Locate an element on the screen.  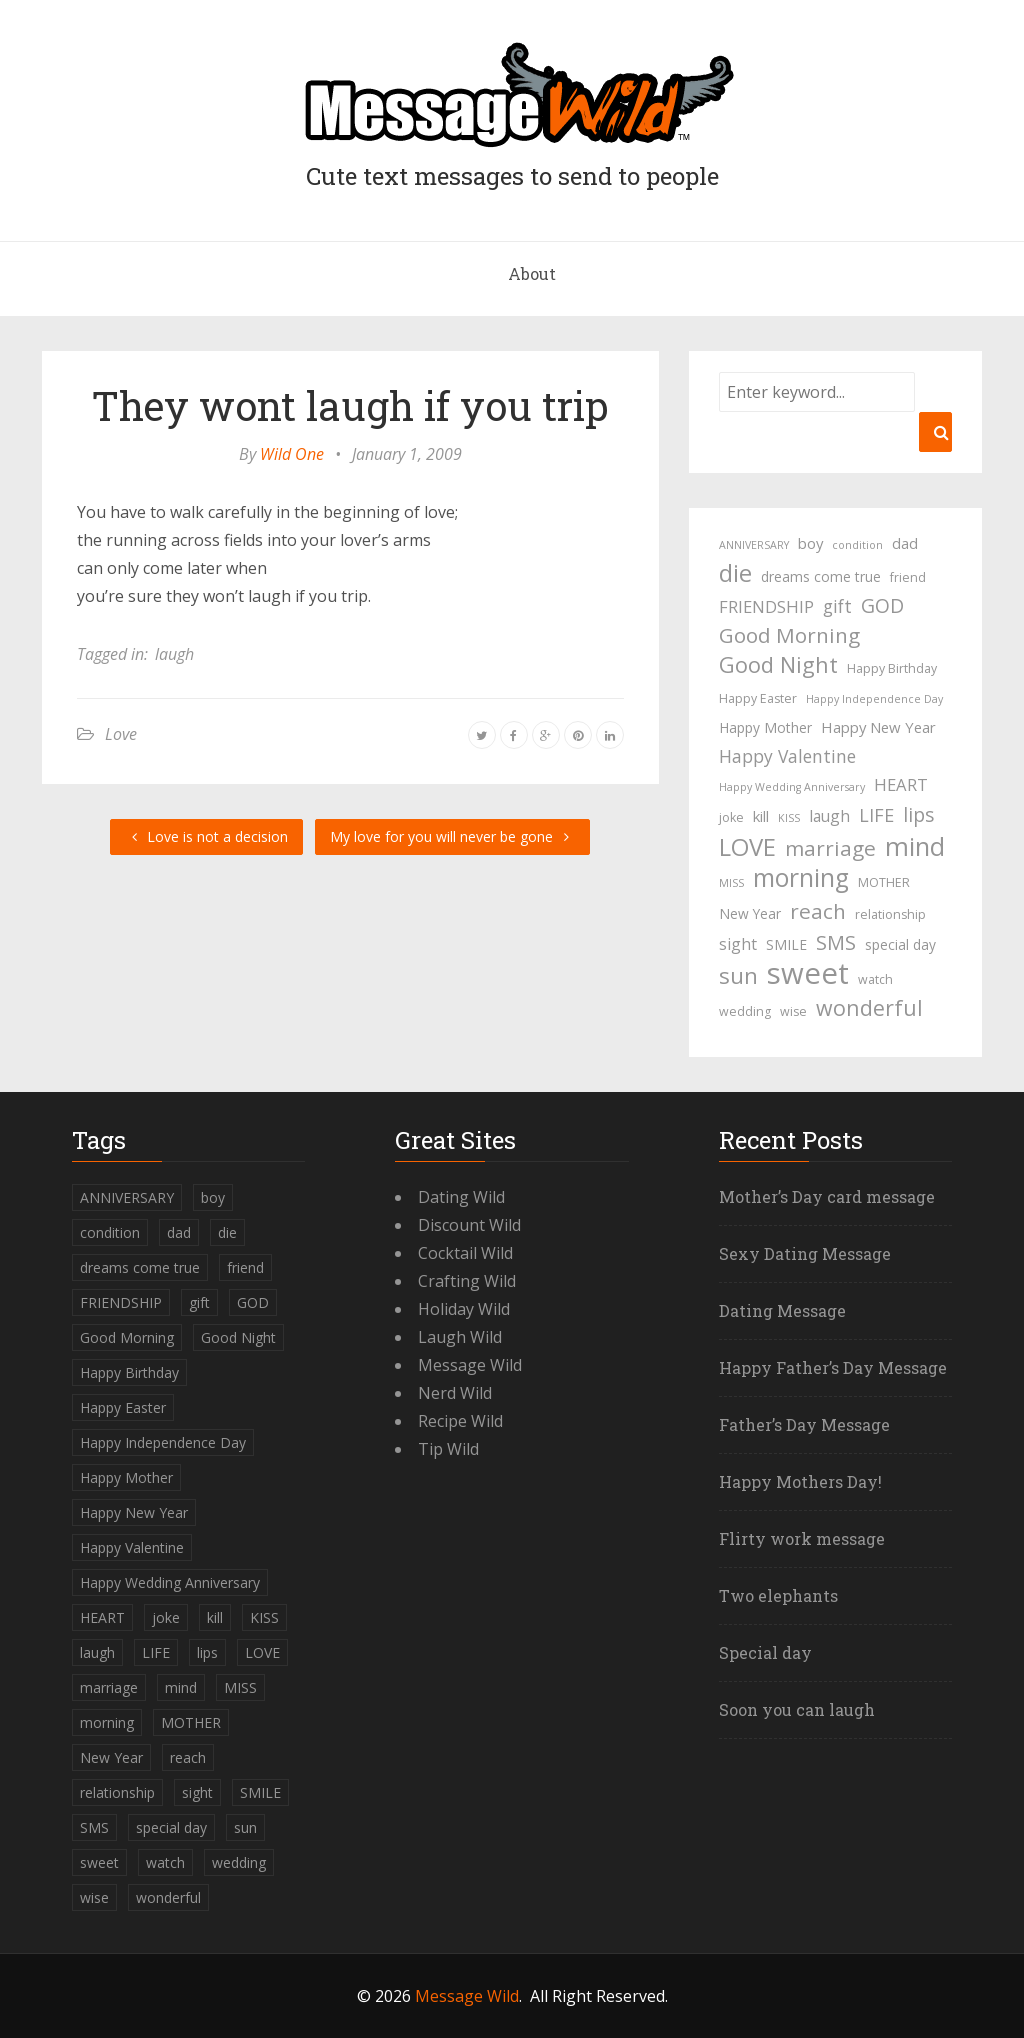
FRIENDSHIP [FRIENDSHIP (8 items)] is located at coordinates (766, 606).